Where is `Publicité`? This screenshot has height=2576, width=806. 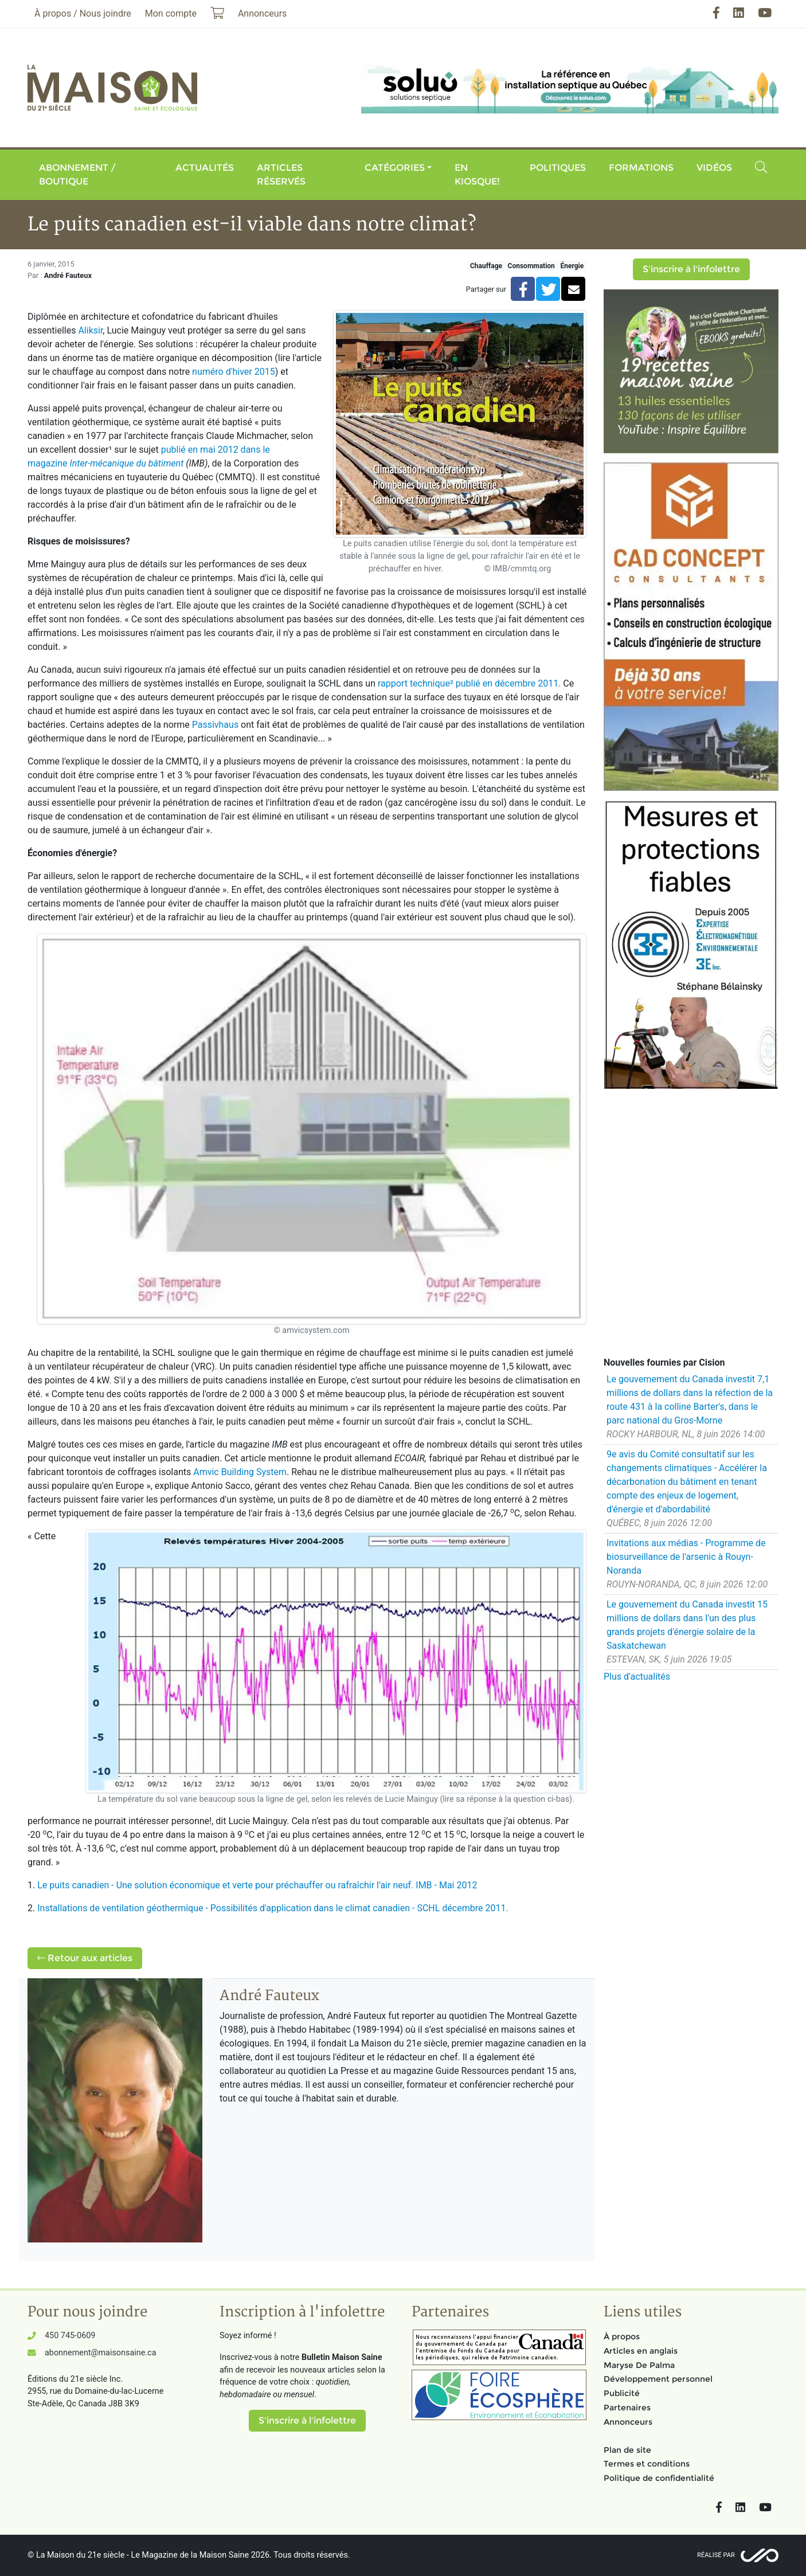 Publicité is located at coordinates (622, 2393).